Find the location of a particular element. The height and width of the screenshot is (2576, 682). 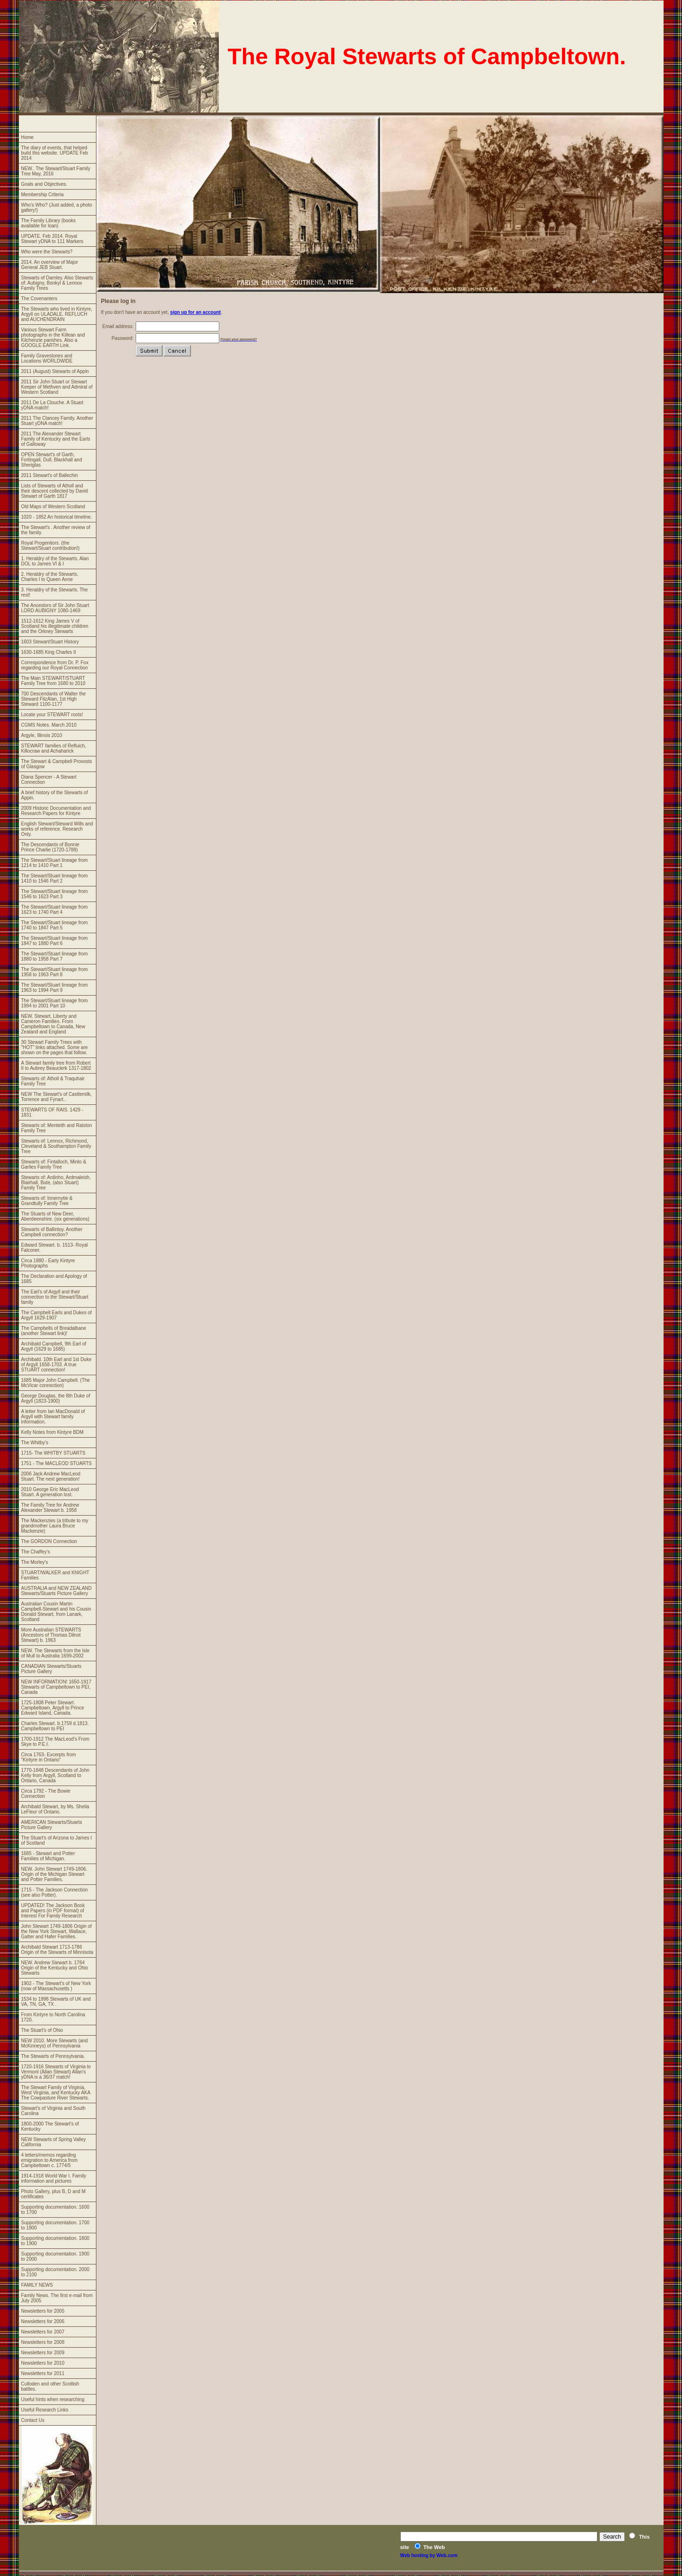

Correspondence from Dr. P. Fox regarding our Royal Connection is located at coordinates (55, 665).